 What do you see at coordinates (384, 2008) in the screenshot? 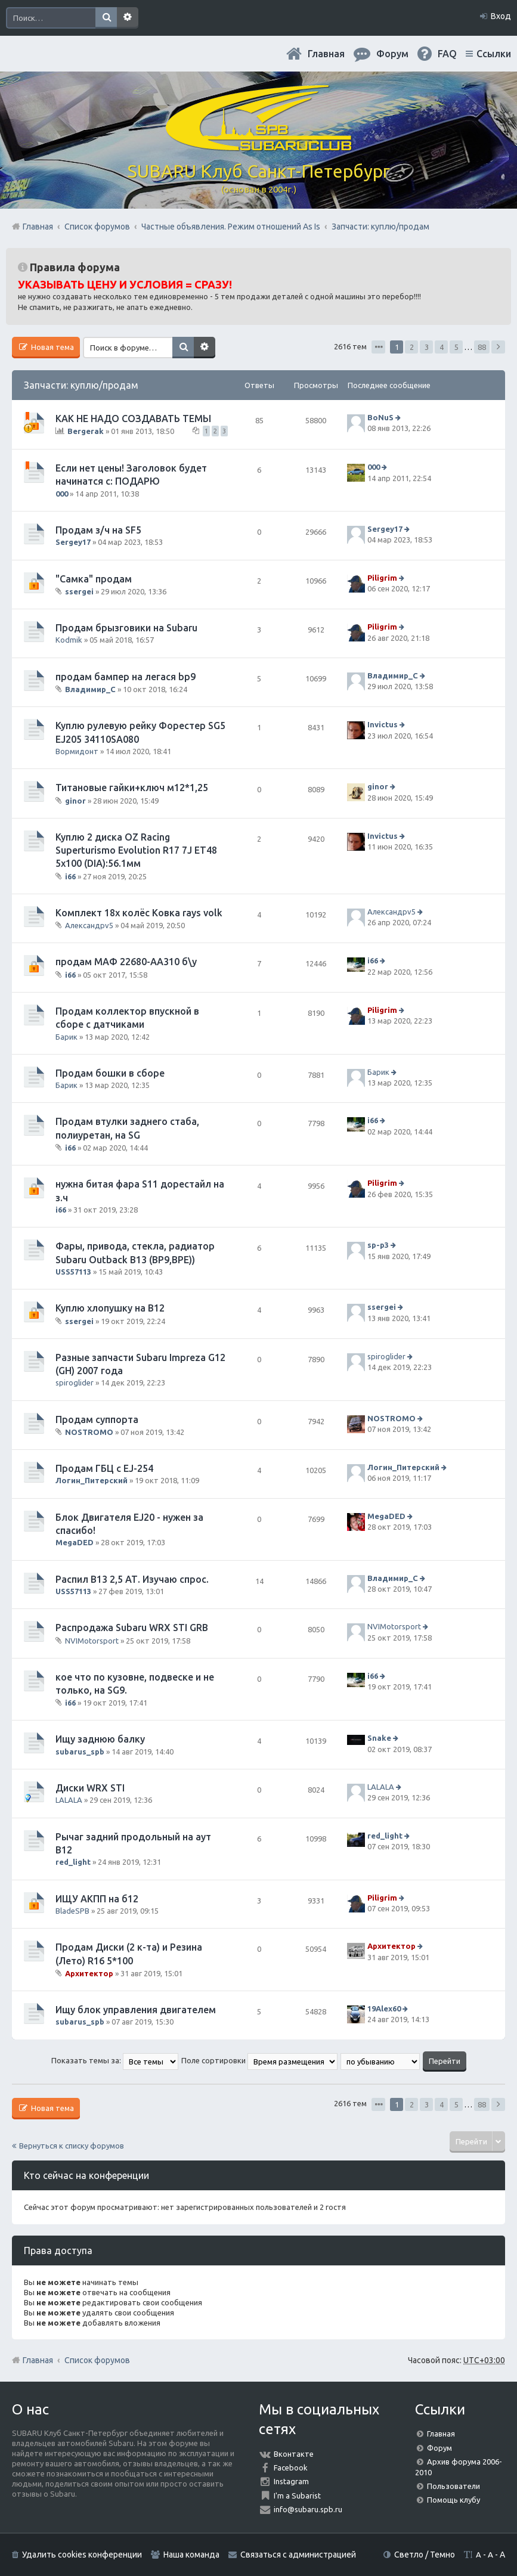
I see `19Alex60` at bounding box center [384, 2008].